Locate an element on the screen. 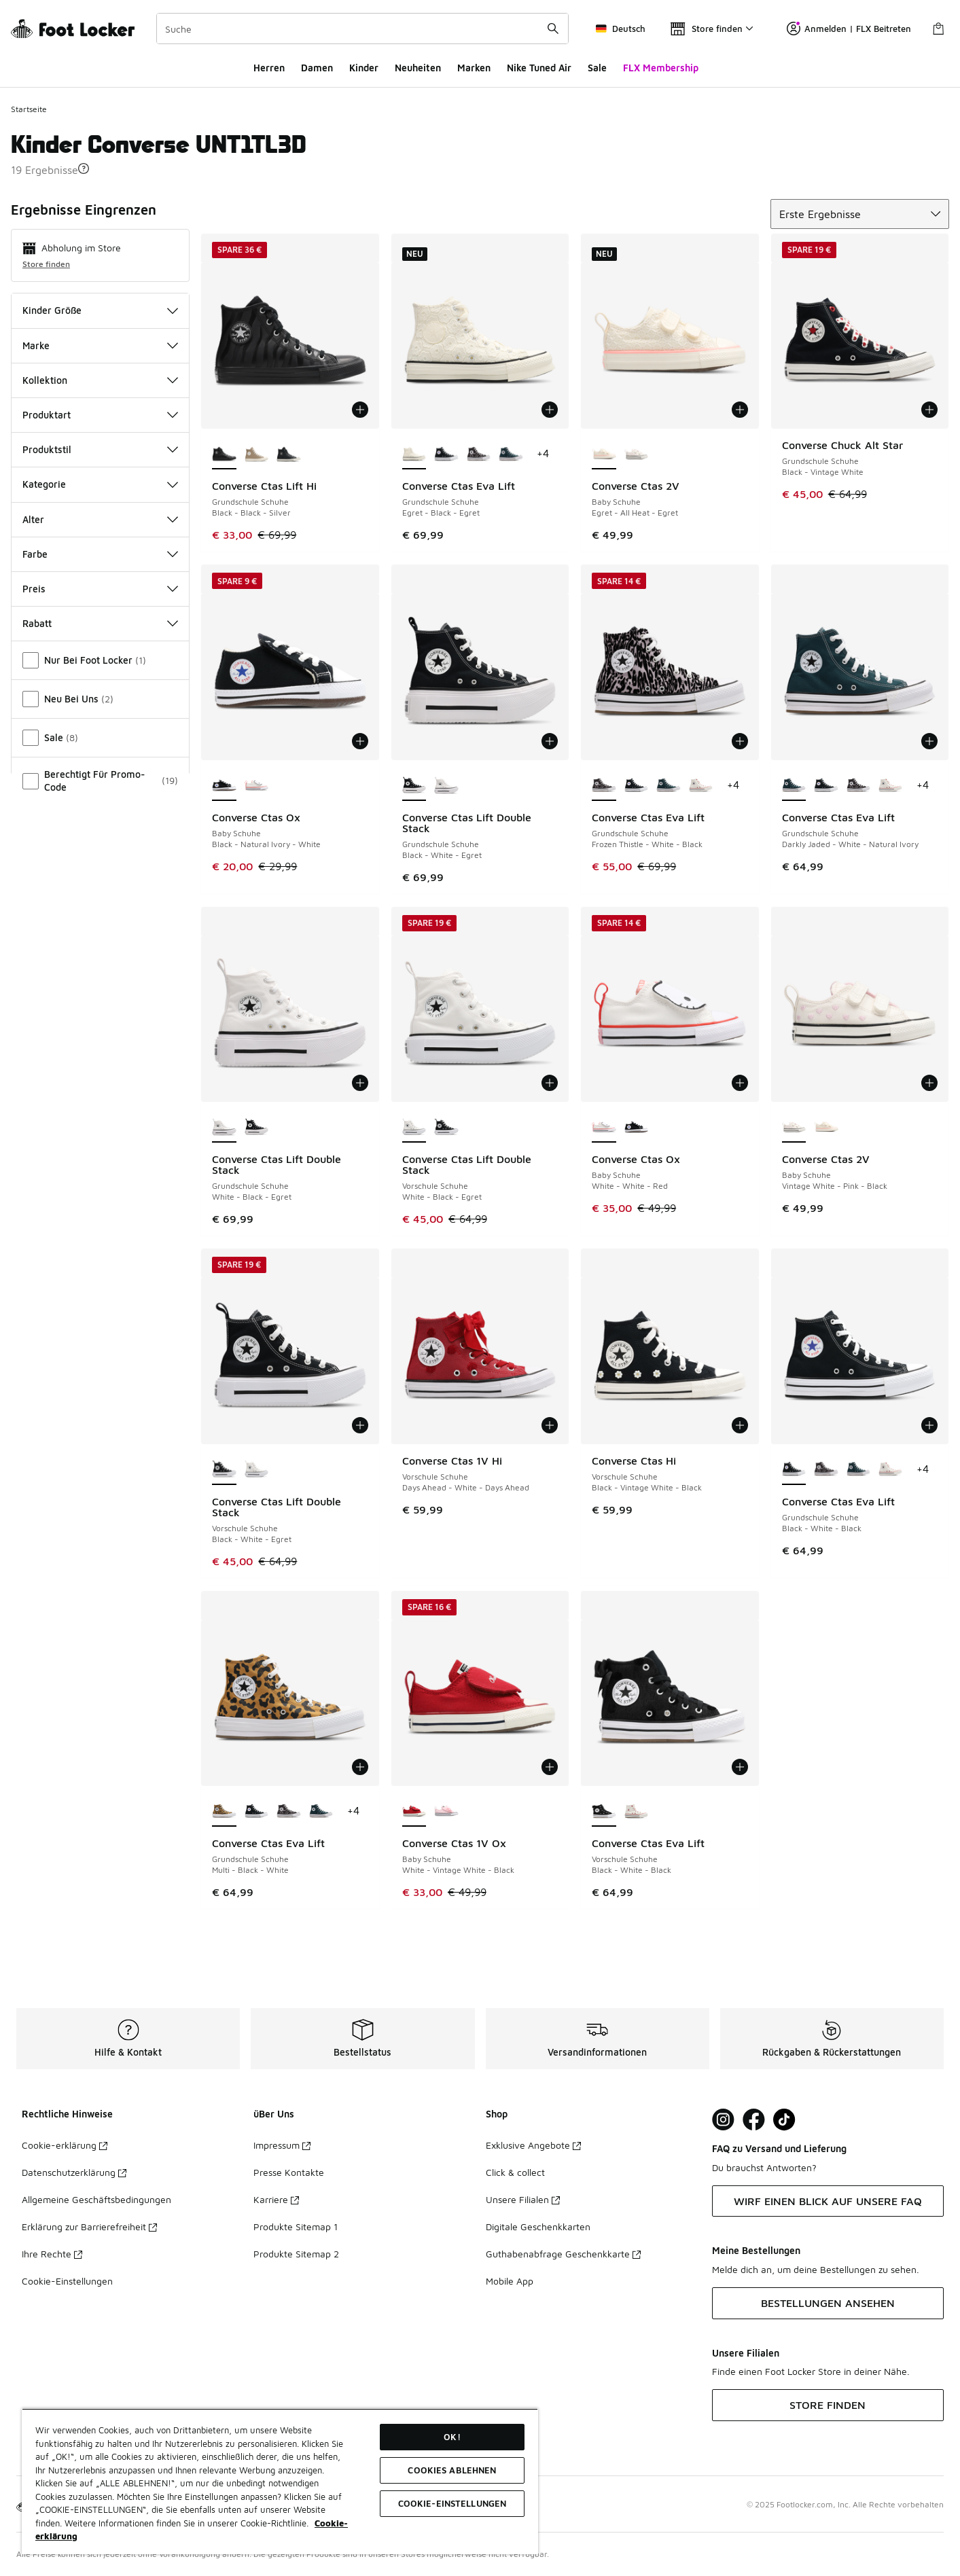 This screenshot has height=2576, width=960. [Converse Ctas Eva Lift - Grundschule Schuhe Darkly Jaded-White-Natural Ivory] is located at coordinates (510, 454).